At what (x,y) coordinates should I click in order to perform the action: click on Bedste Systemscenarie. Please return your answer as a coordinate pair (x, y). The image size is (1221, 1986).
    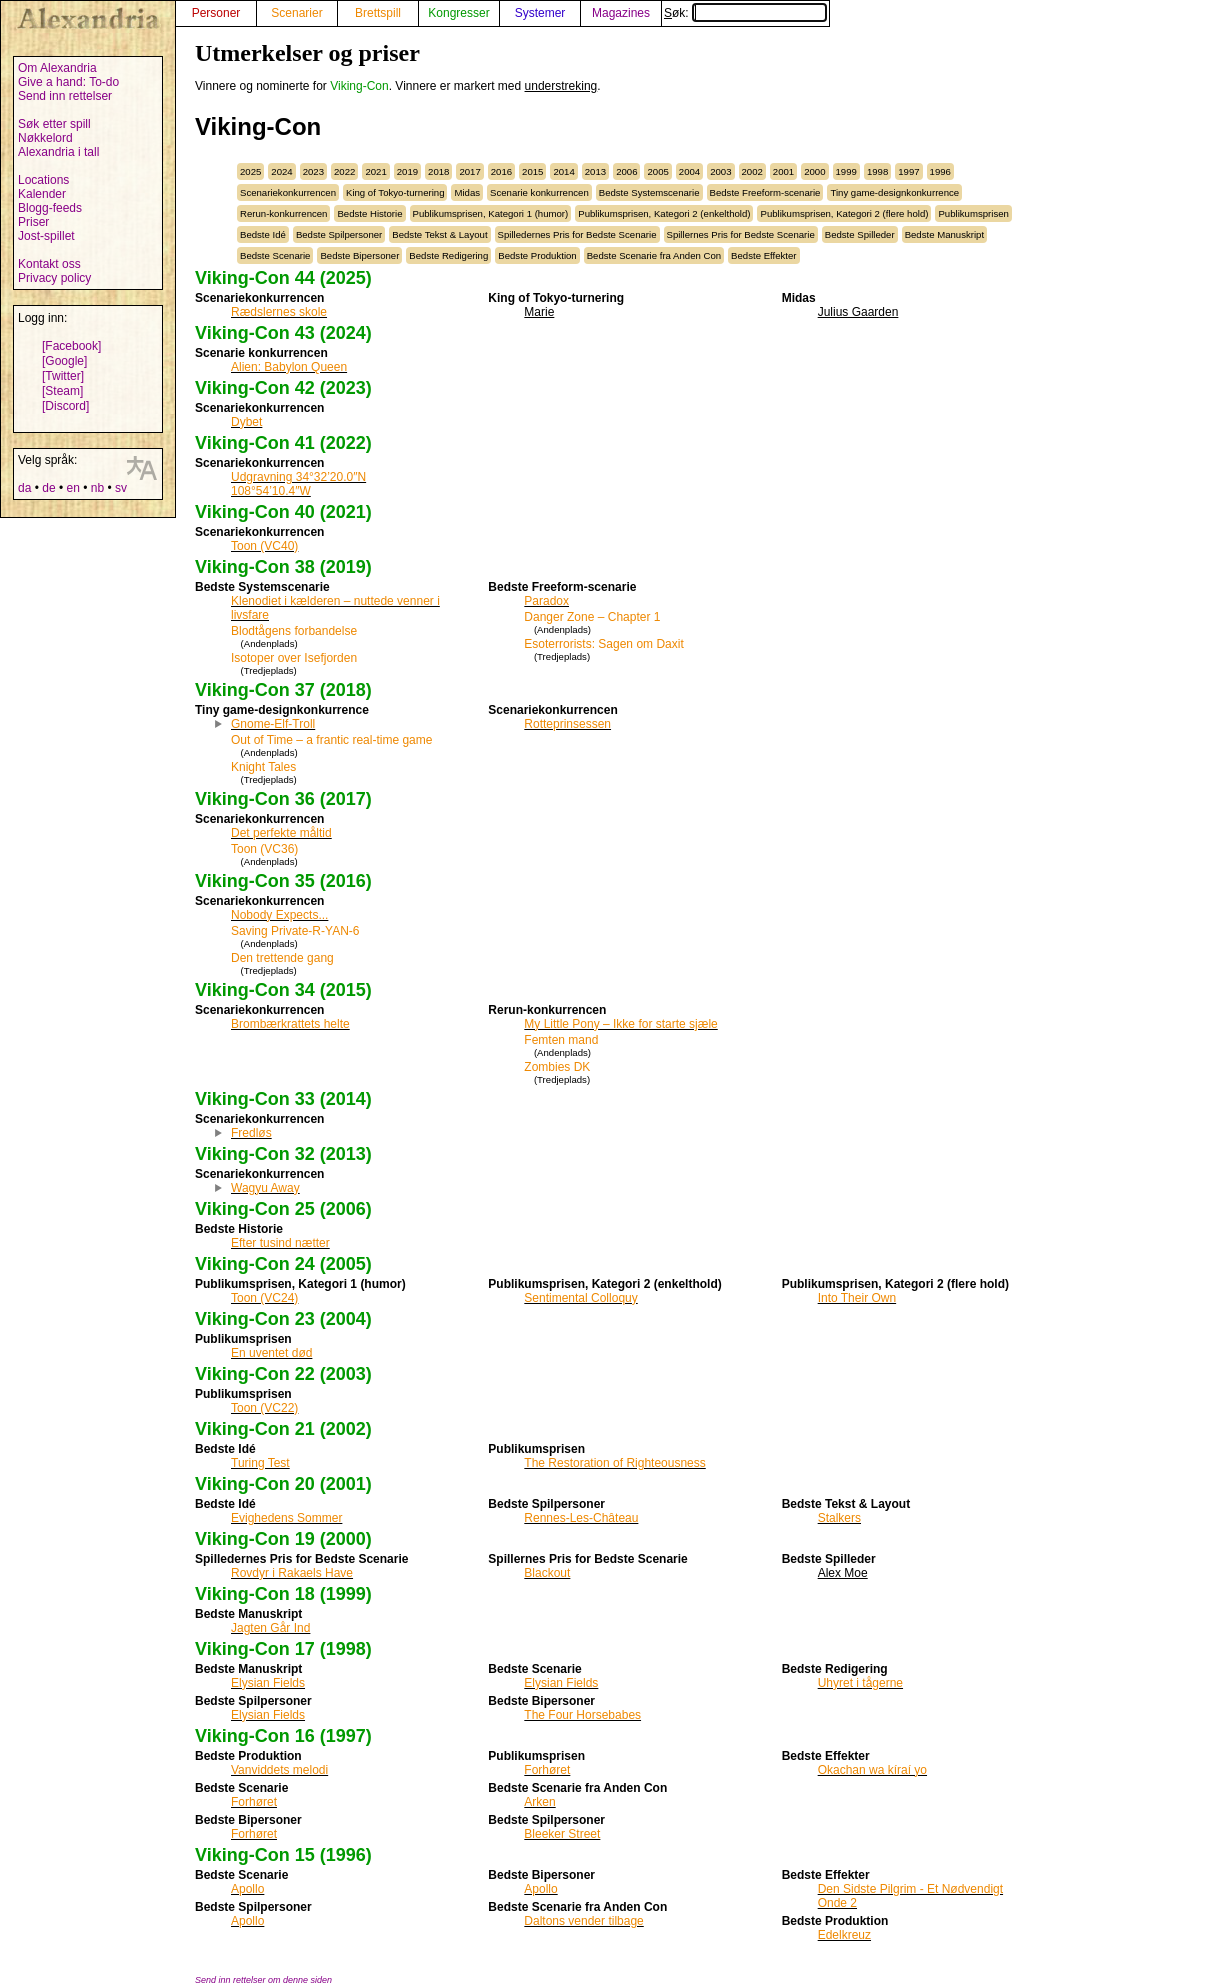
    Looking at the image, I should click on (649, 192).